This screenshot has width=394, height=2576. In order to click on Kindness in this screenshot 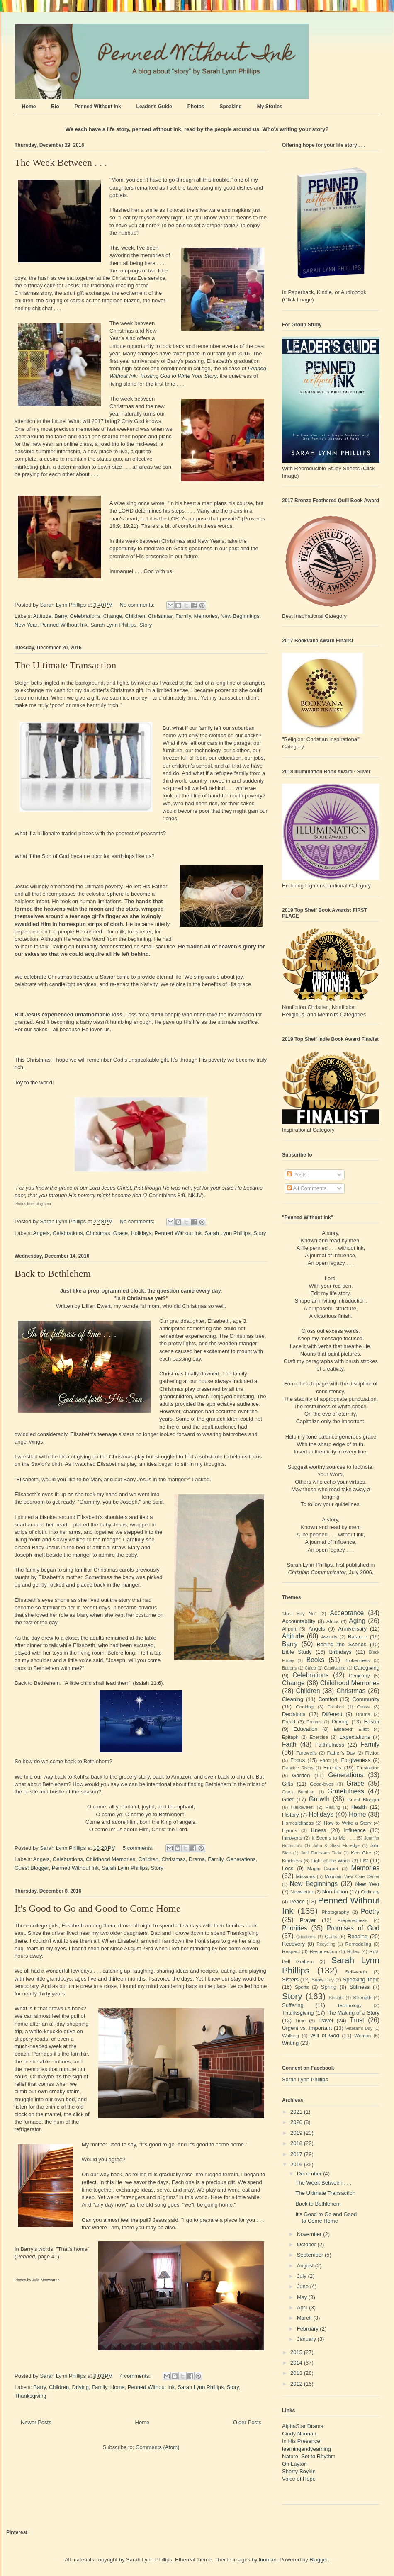, I will do `click(292, 1860)`.